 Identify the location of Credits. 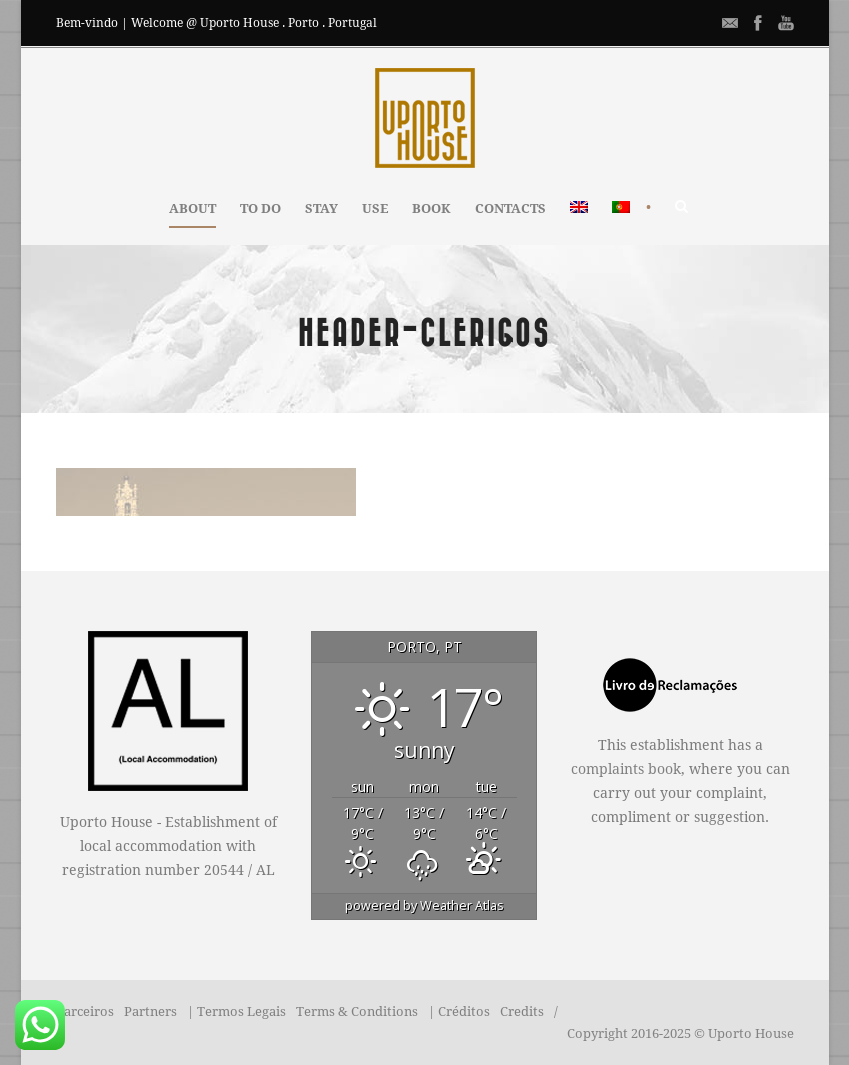
(522, 1011).